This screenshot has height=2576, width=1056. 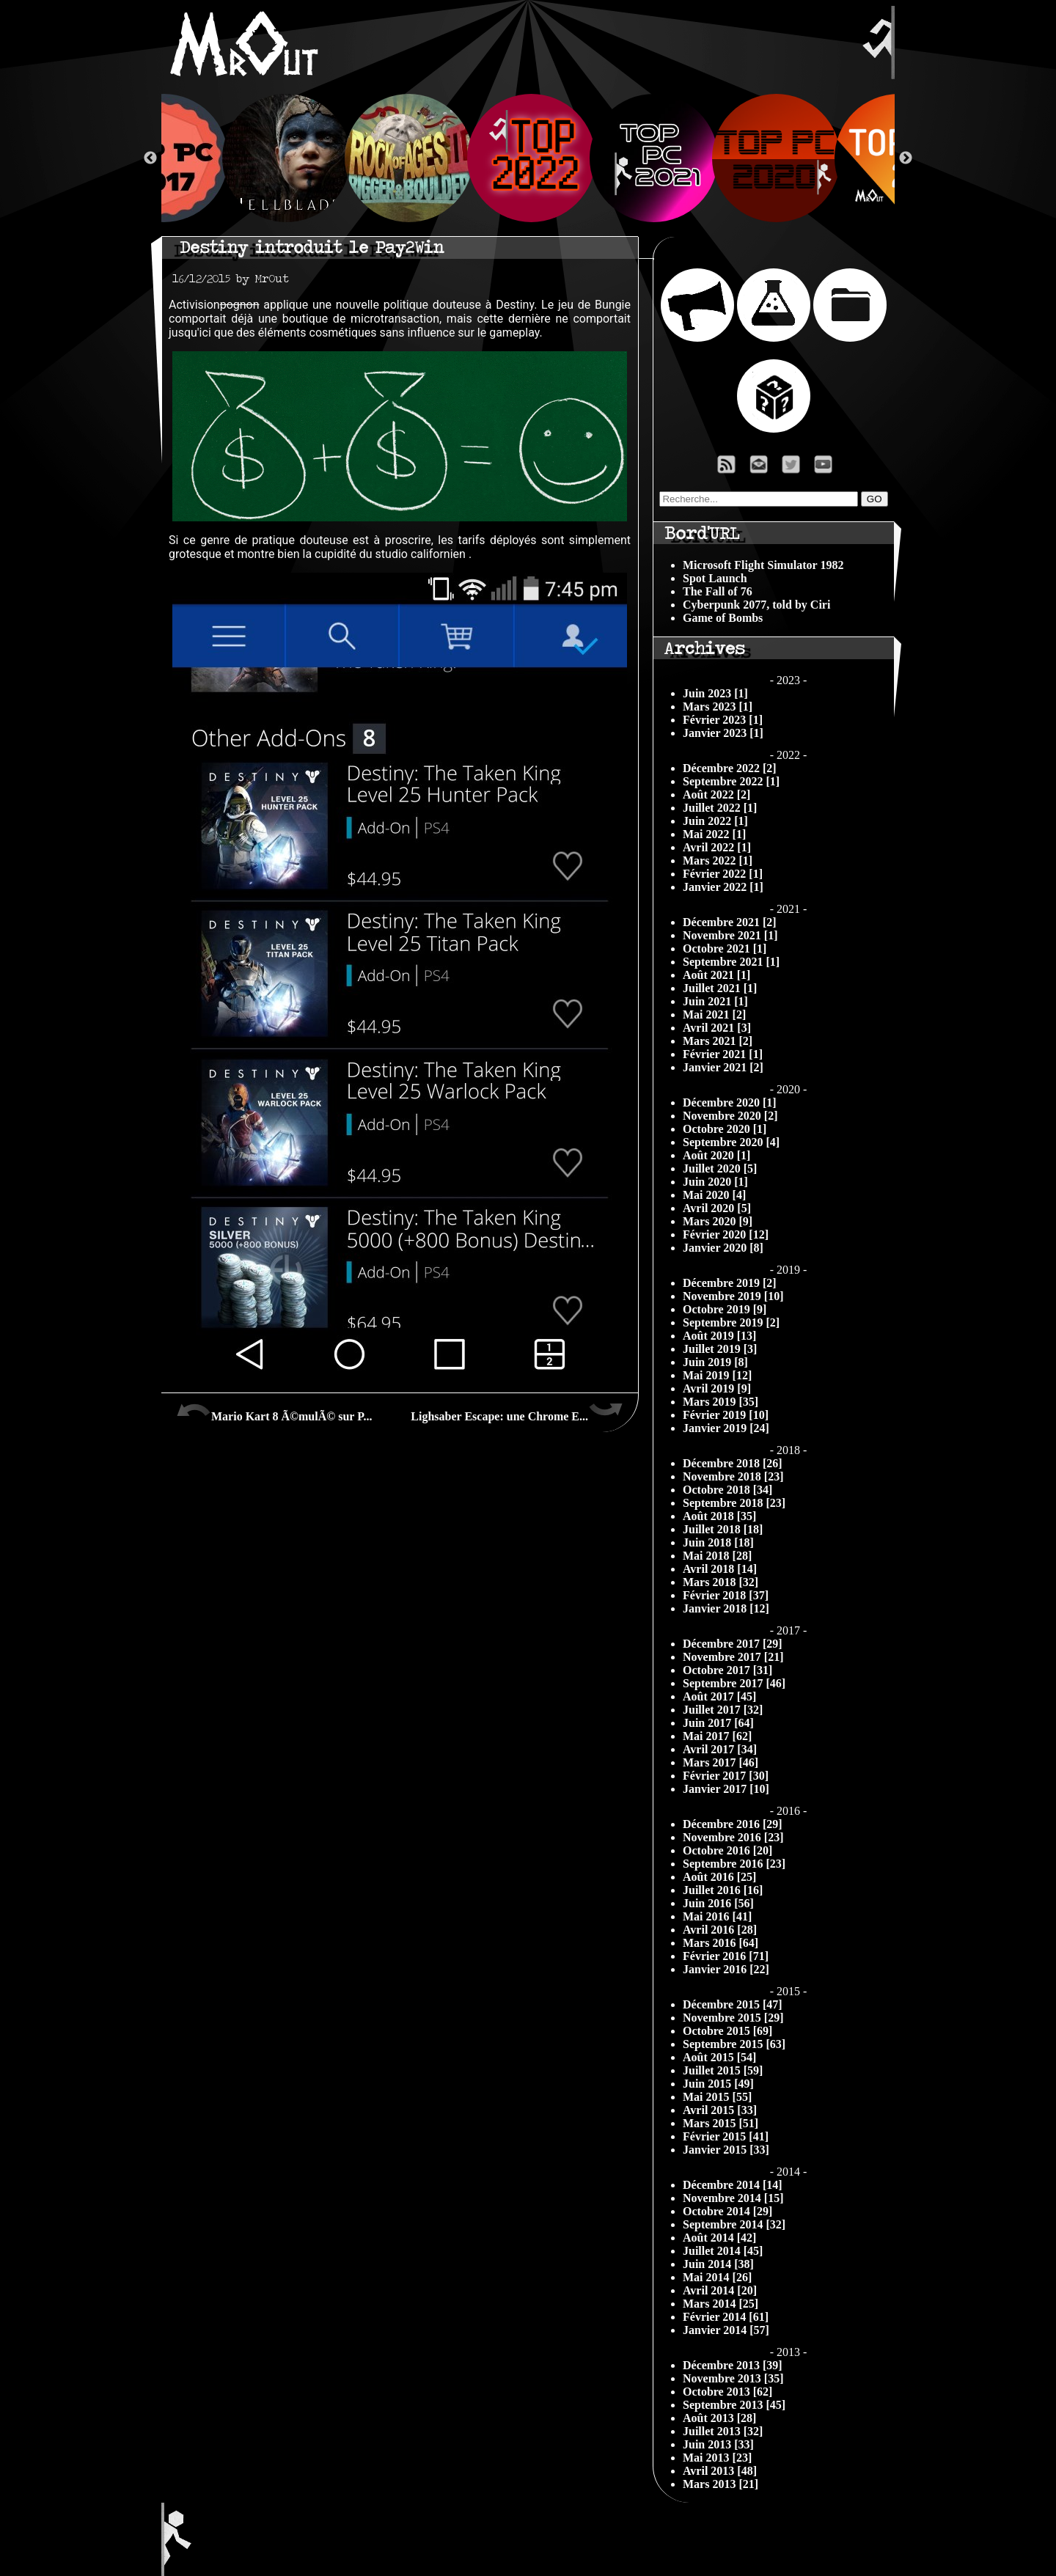 I want to click on Février 2015 [41], so click(x=726, y=2136).